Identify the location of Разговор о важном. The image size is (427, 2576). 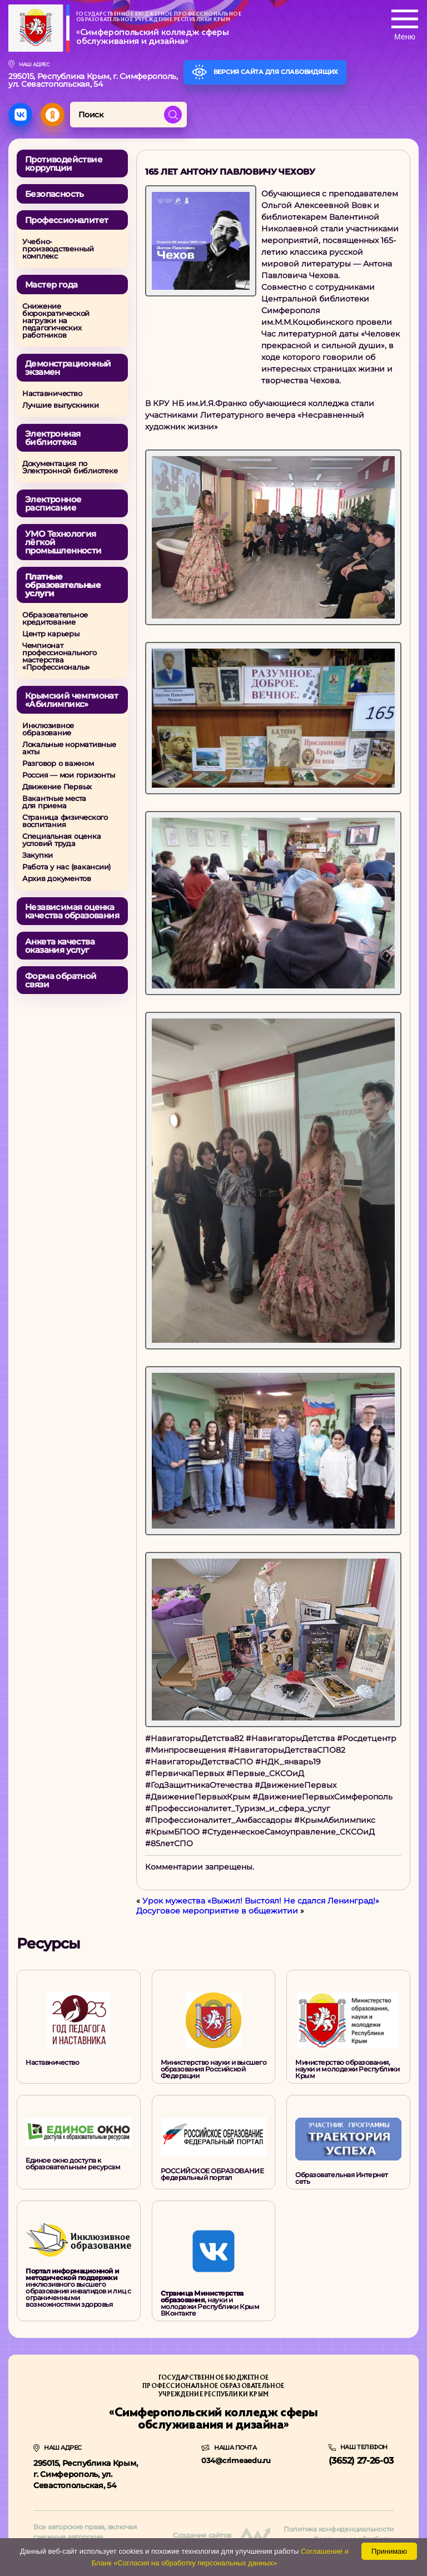
(58, 763).